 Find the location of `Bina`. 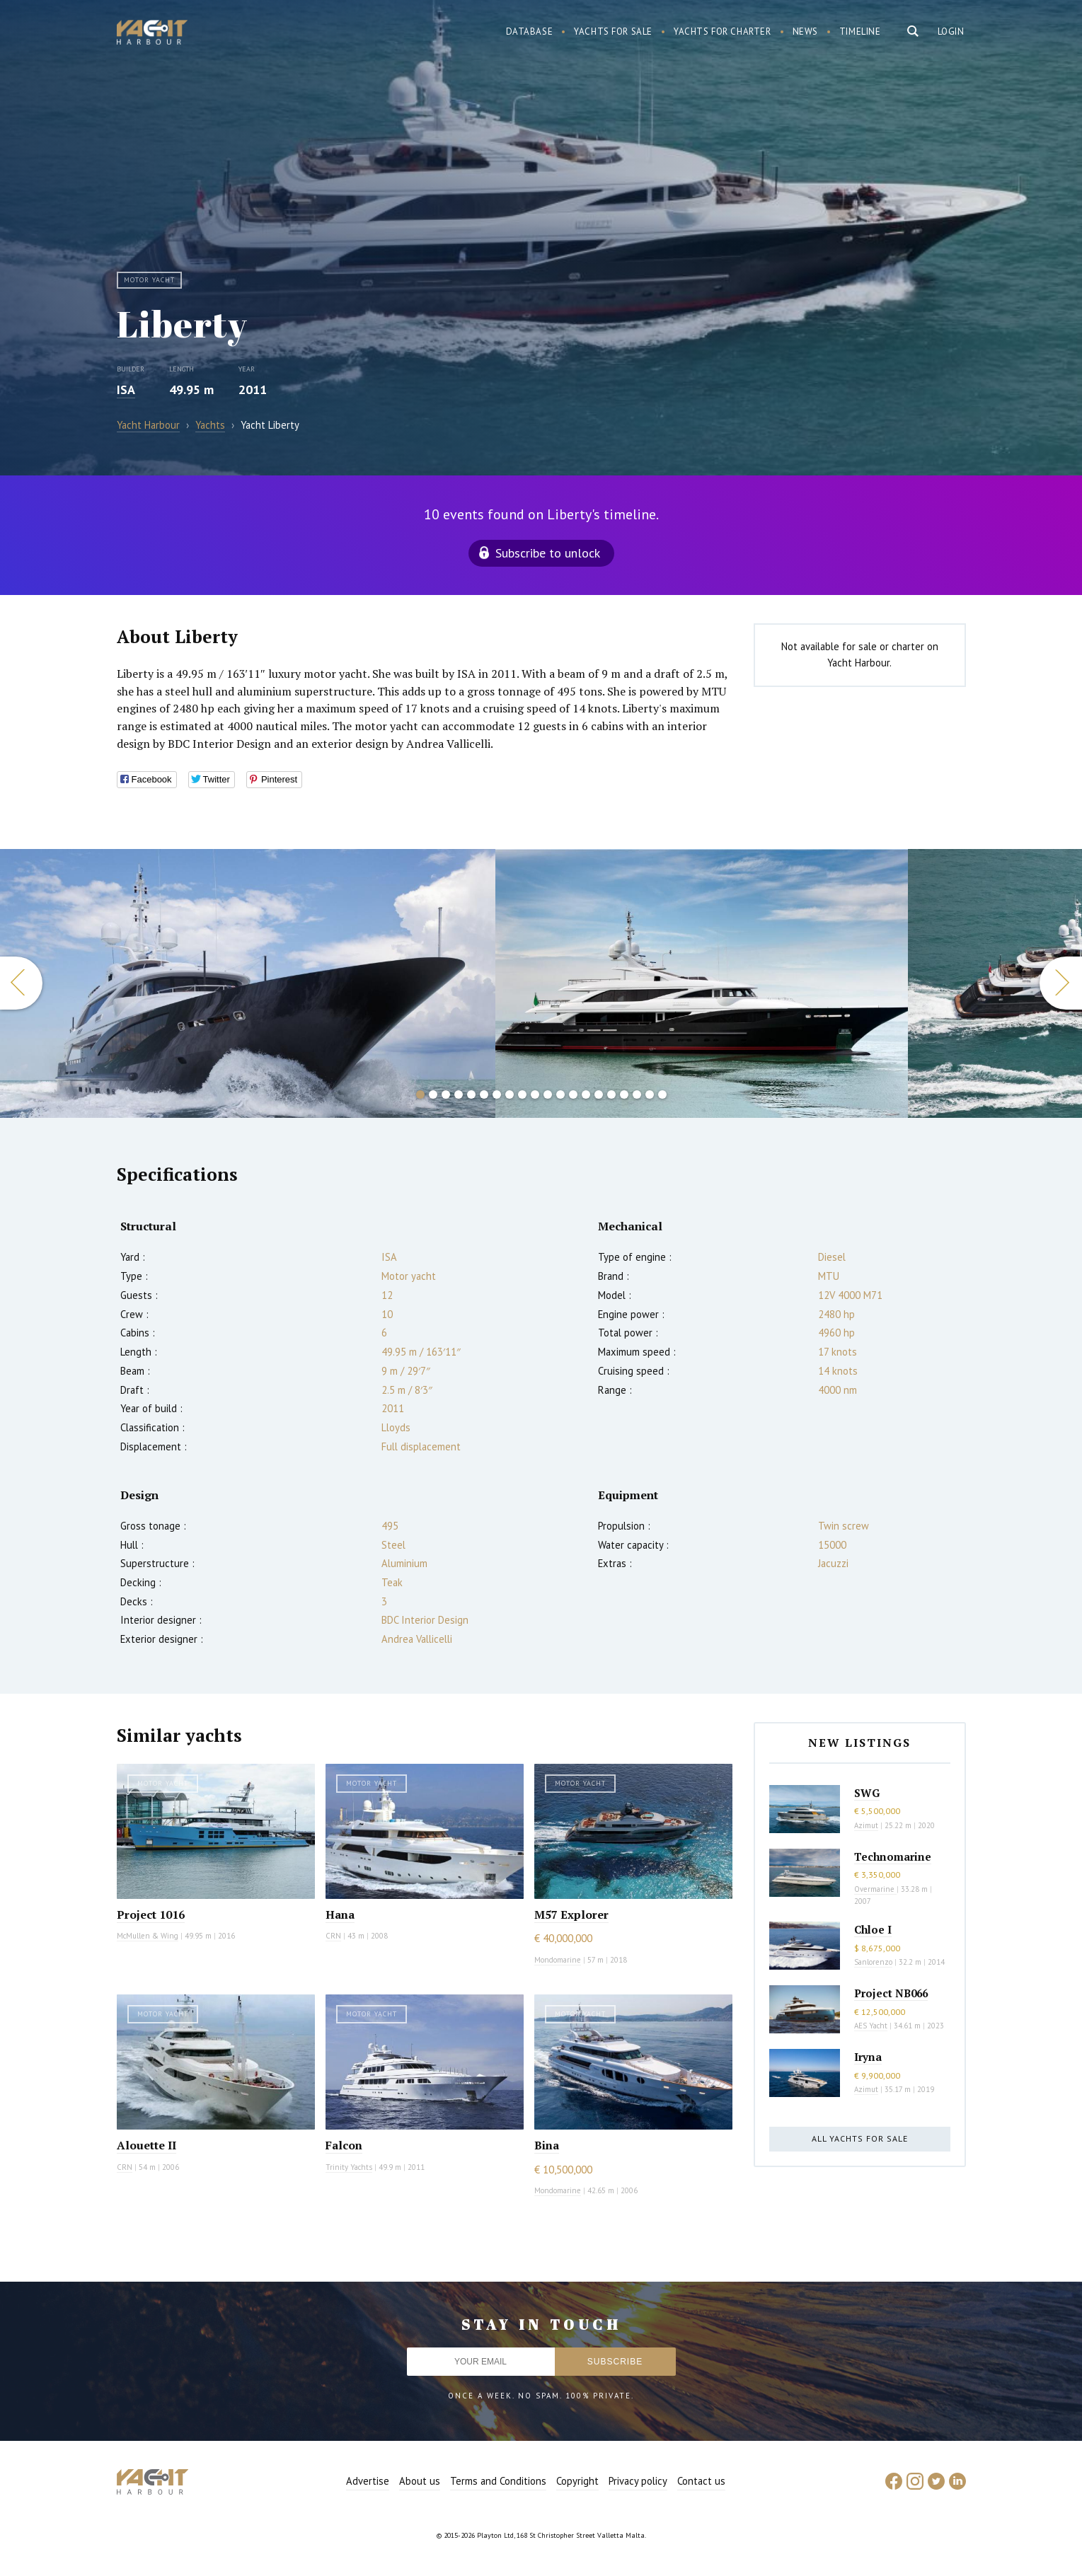

Bina is located at coordinates (546, 2145).